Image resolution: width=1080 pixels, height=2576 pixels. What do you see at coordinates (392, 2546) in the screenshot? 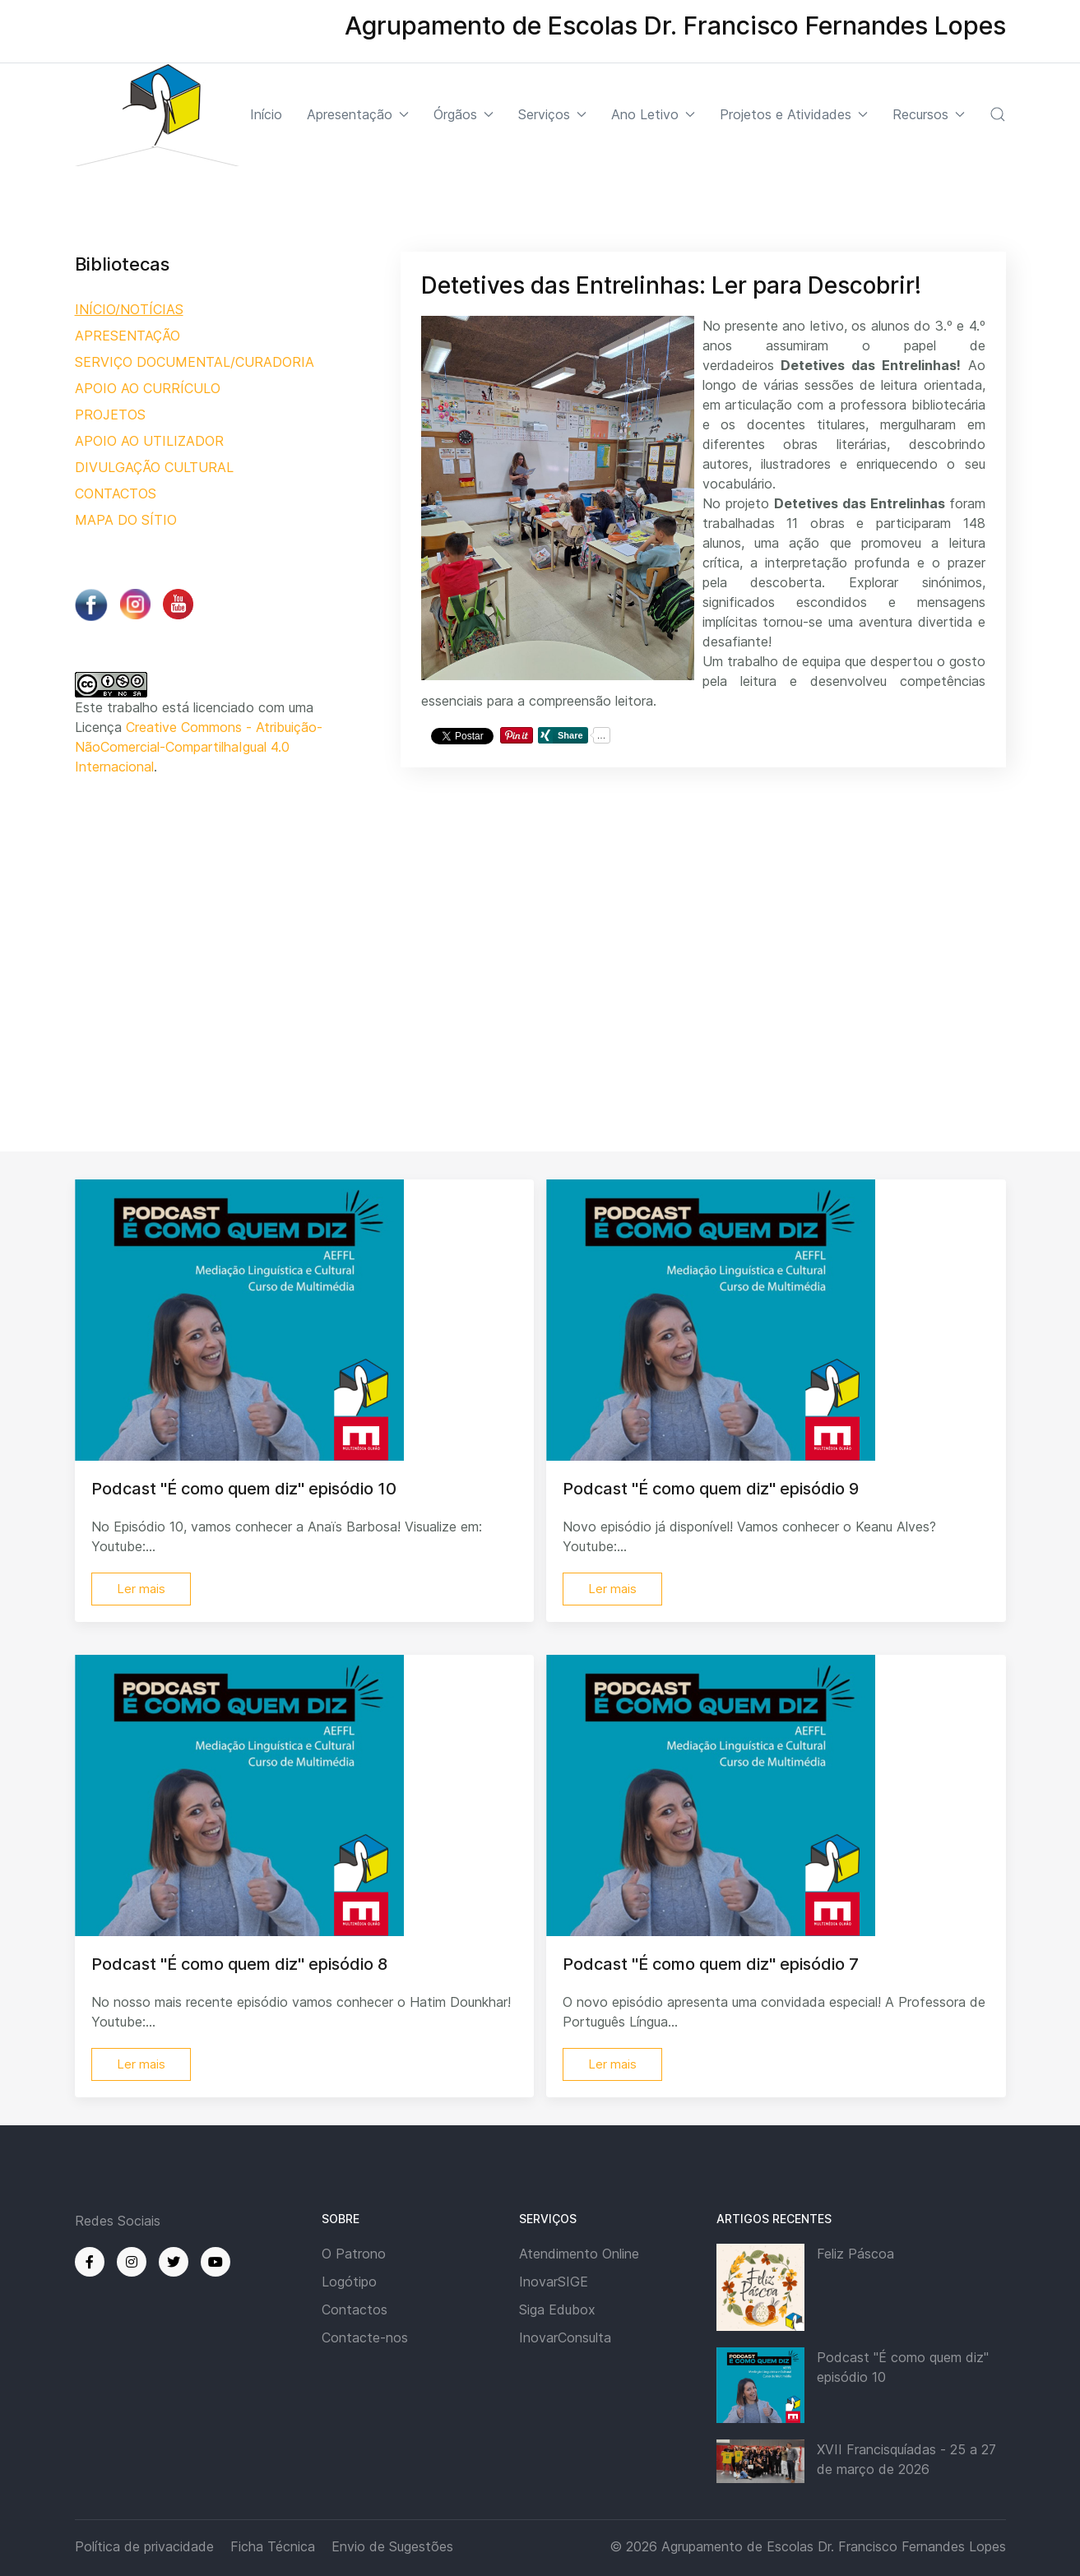
I see `Envio de Sugestões` at bounding box center [392, 2546].